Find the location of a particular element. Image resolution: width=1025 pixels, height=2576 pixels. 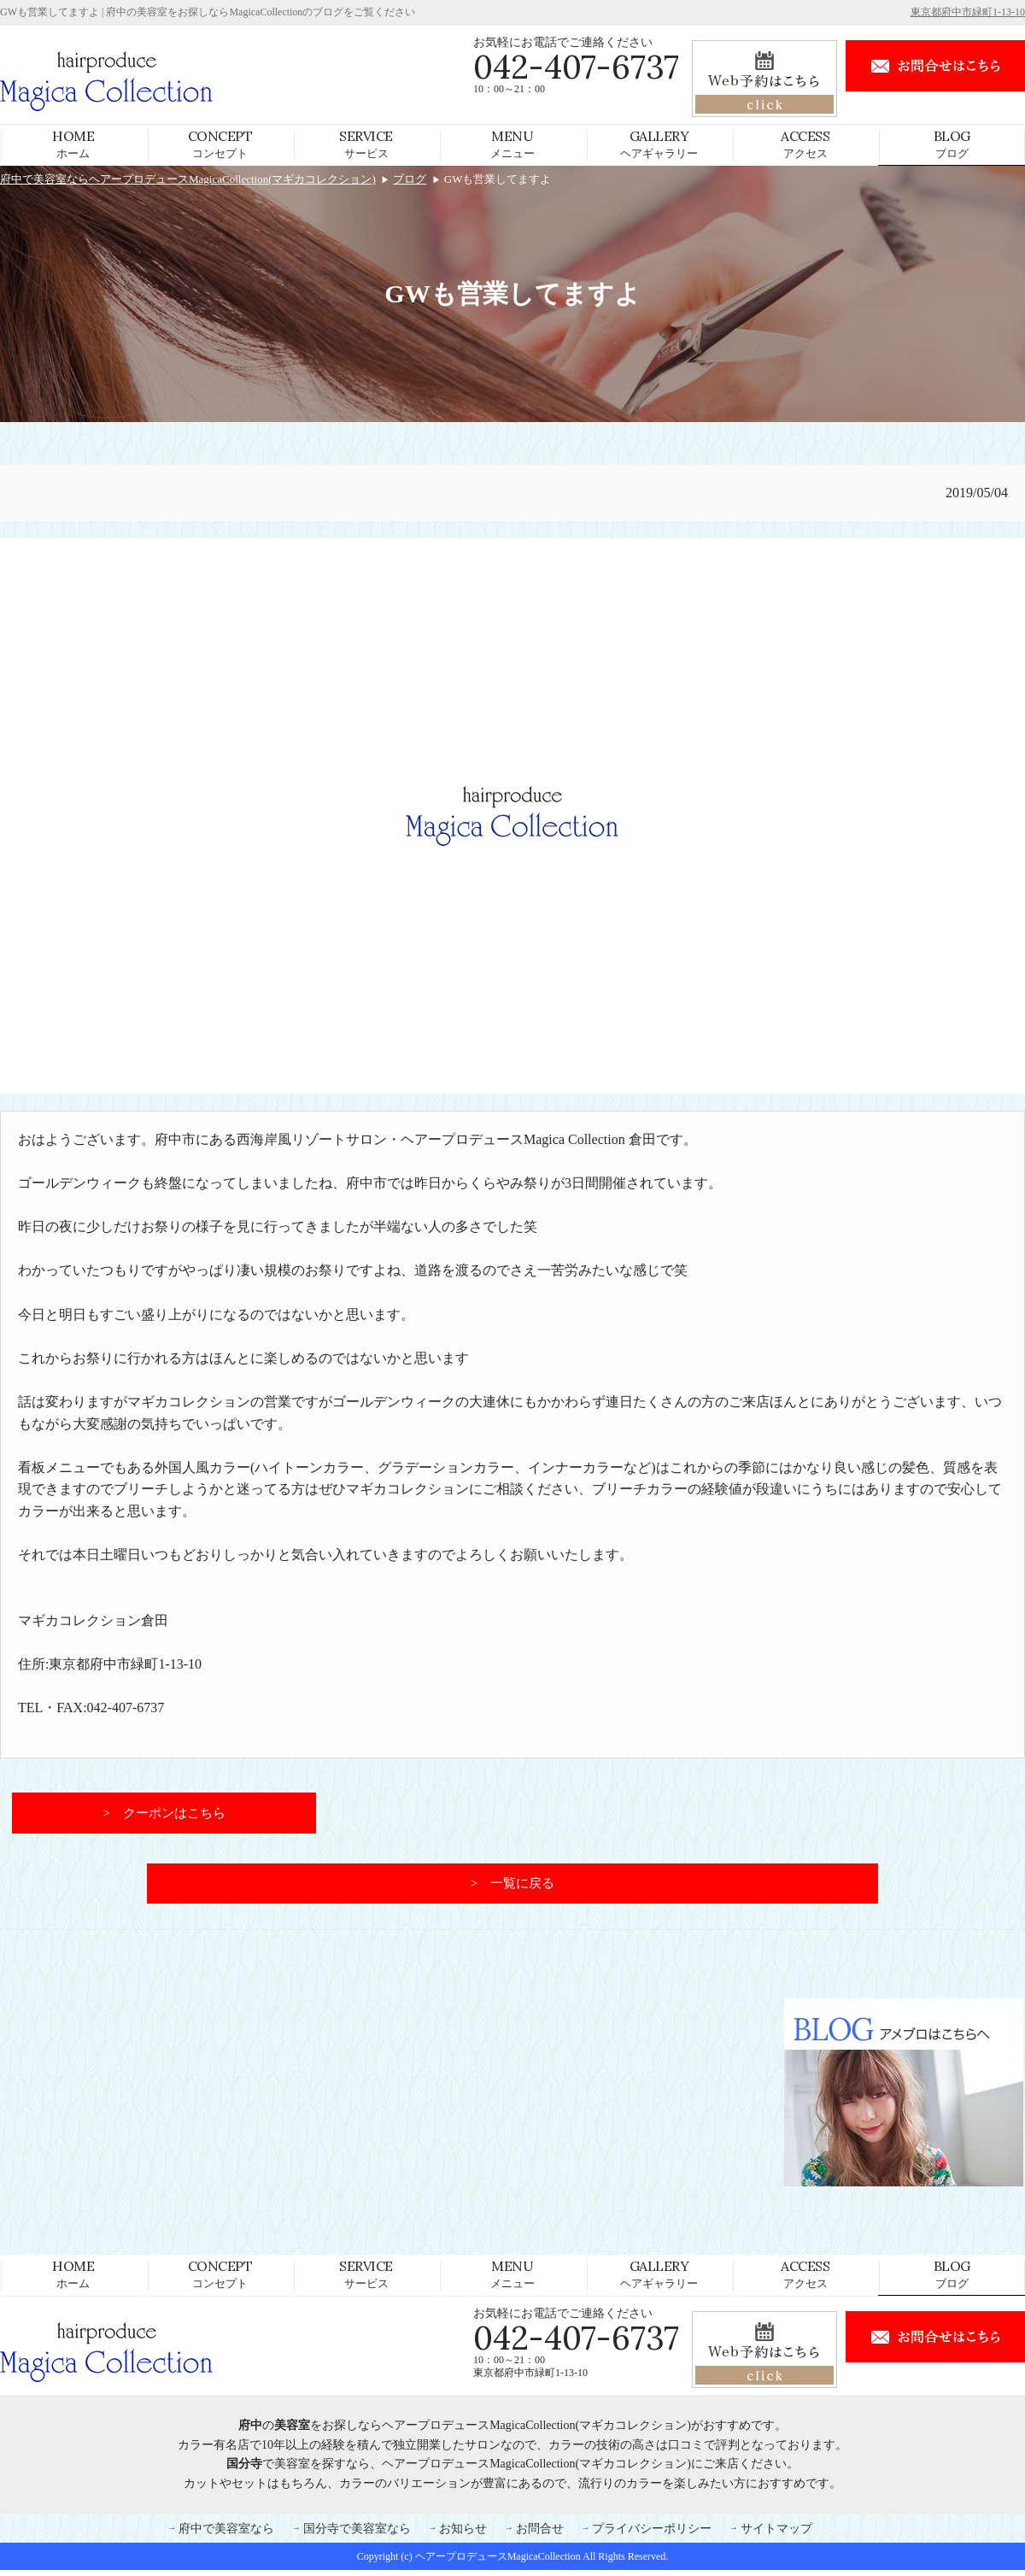

サービス is located at coordinates (366, 143).